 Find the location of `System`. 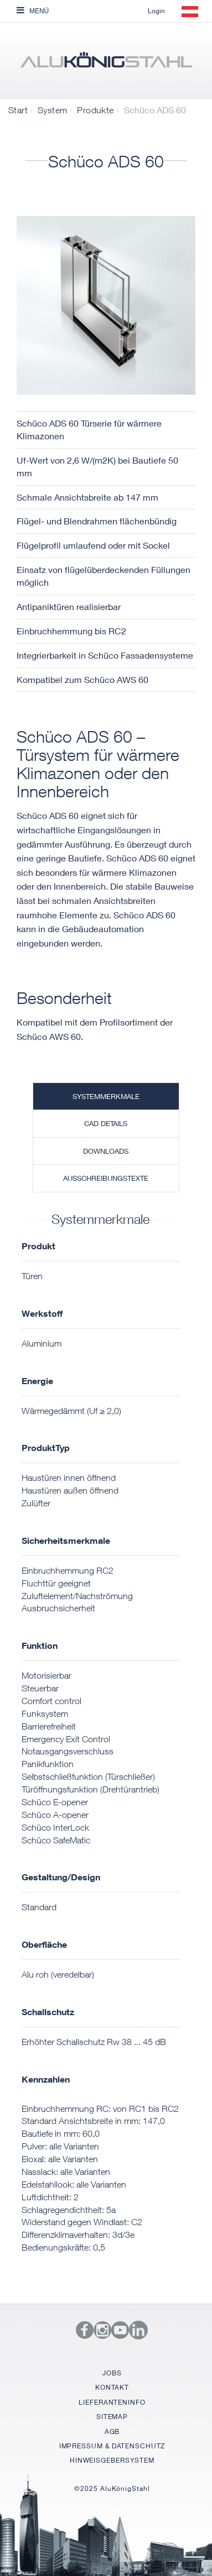

System is located at coordinates (52, 110).